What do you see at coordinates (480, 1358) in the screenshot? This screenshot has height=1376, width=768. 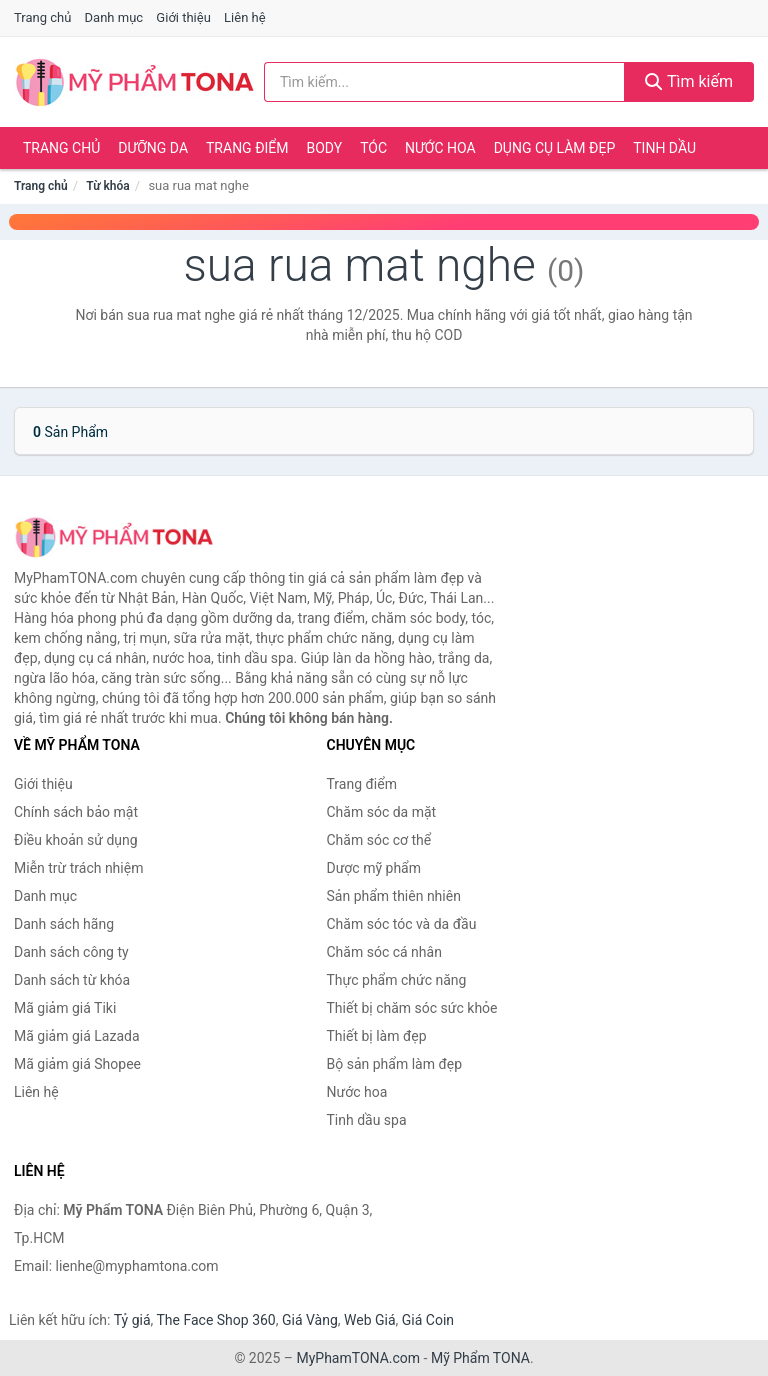 I see `Mỹ Phẩm TONA` at bounding box center [480, 1358].